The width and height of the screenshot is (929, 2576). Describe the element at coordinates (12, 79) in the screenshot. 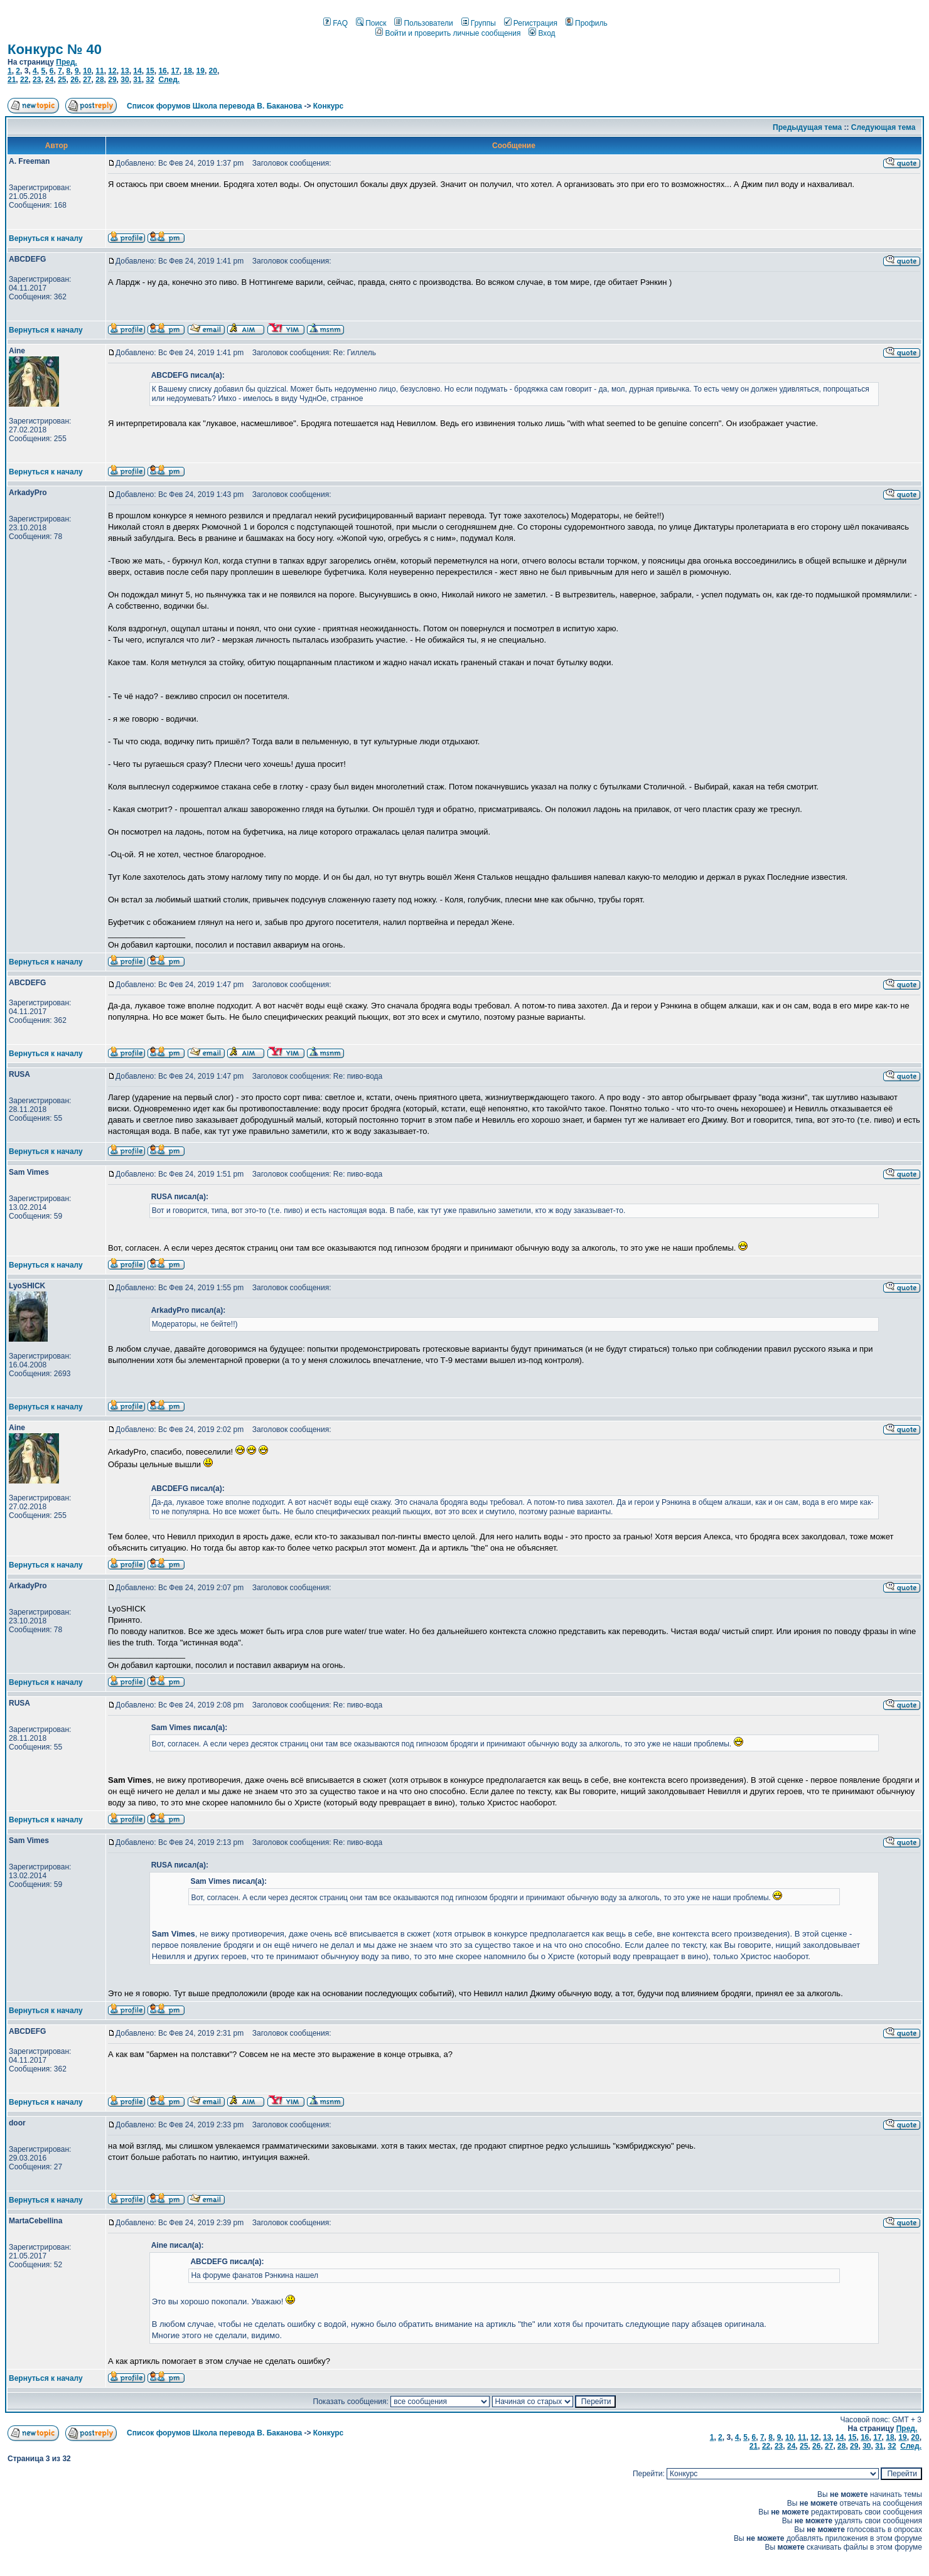

I see `21` at that location.